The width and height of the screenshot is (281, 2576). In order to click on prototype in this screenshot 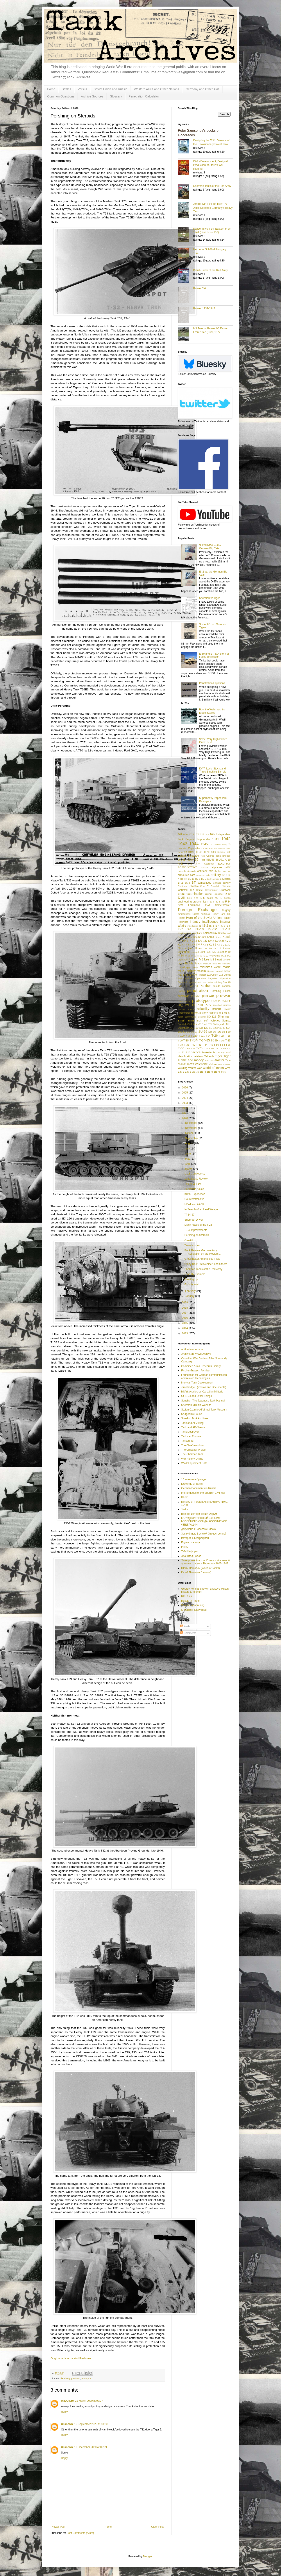, I will do `click(86, 2378)`.